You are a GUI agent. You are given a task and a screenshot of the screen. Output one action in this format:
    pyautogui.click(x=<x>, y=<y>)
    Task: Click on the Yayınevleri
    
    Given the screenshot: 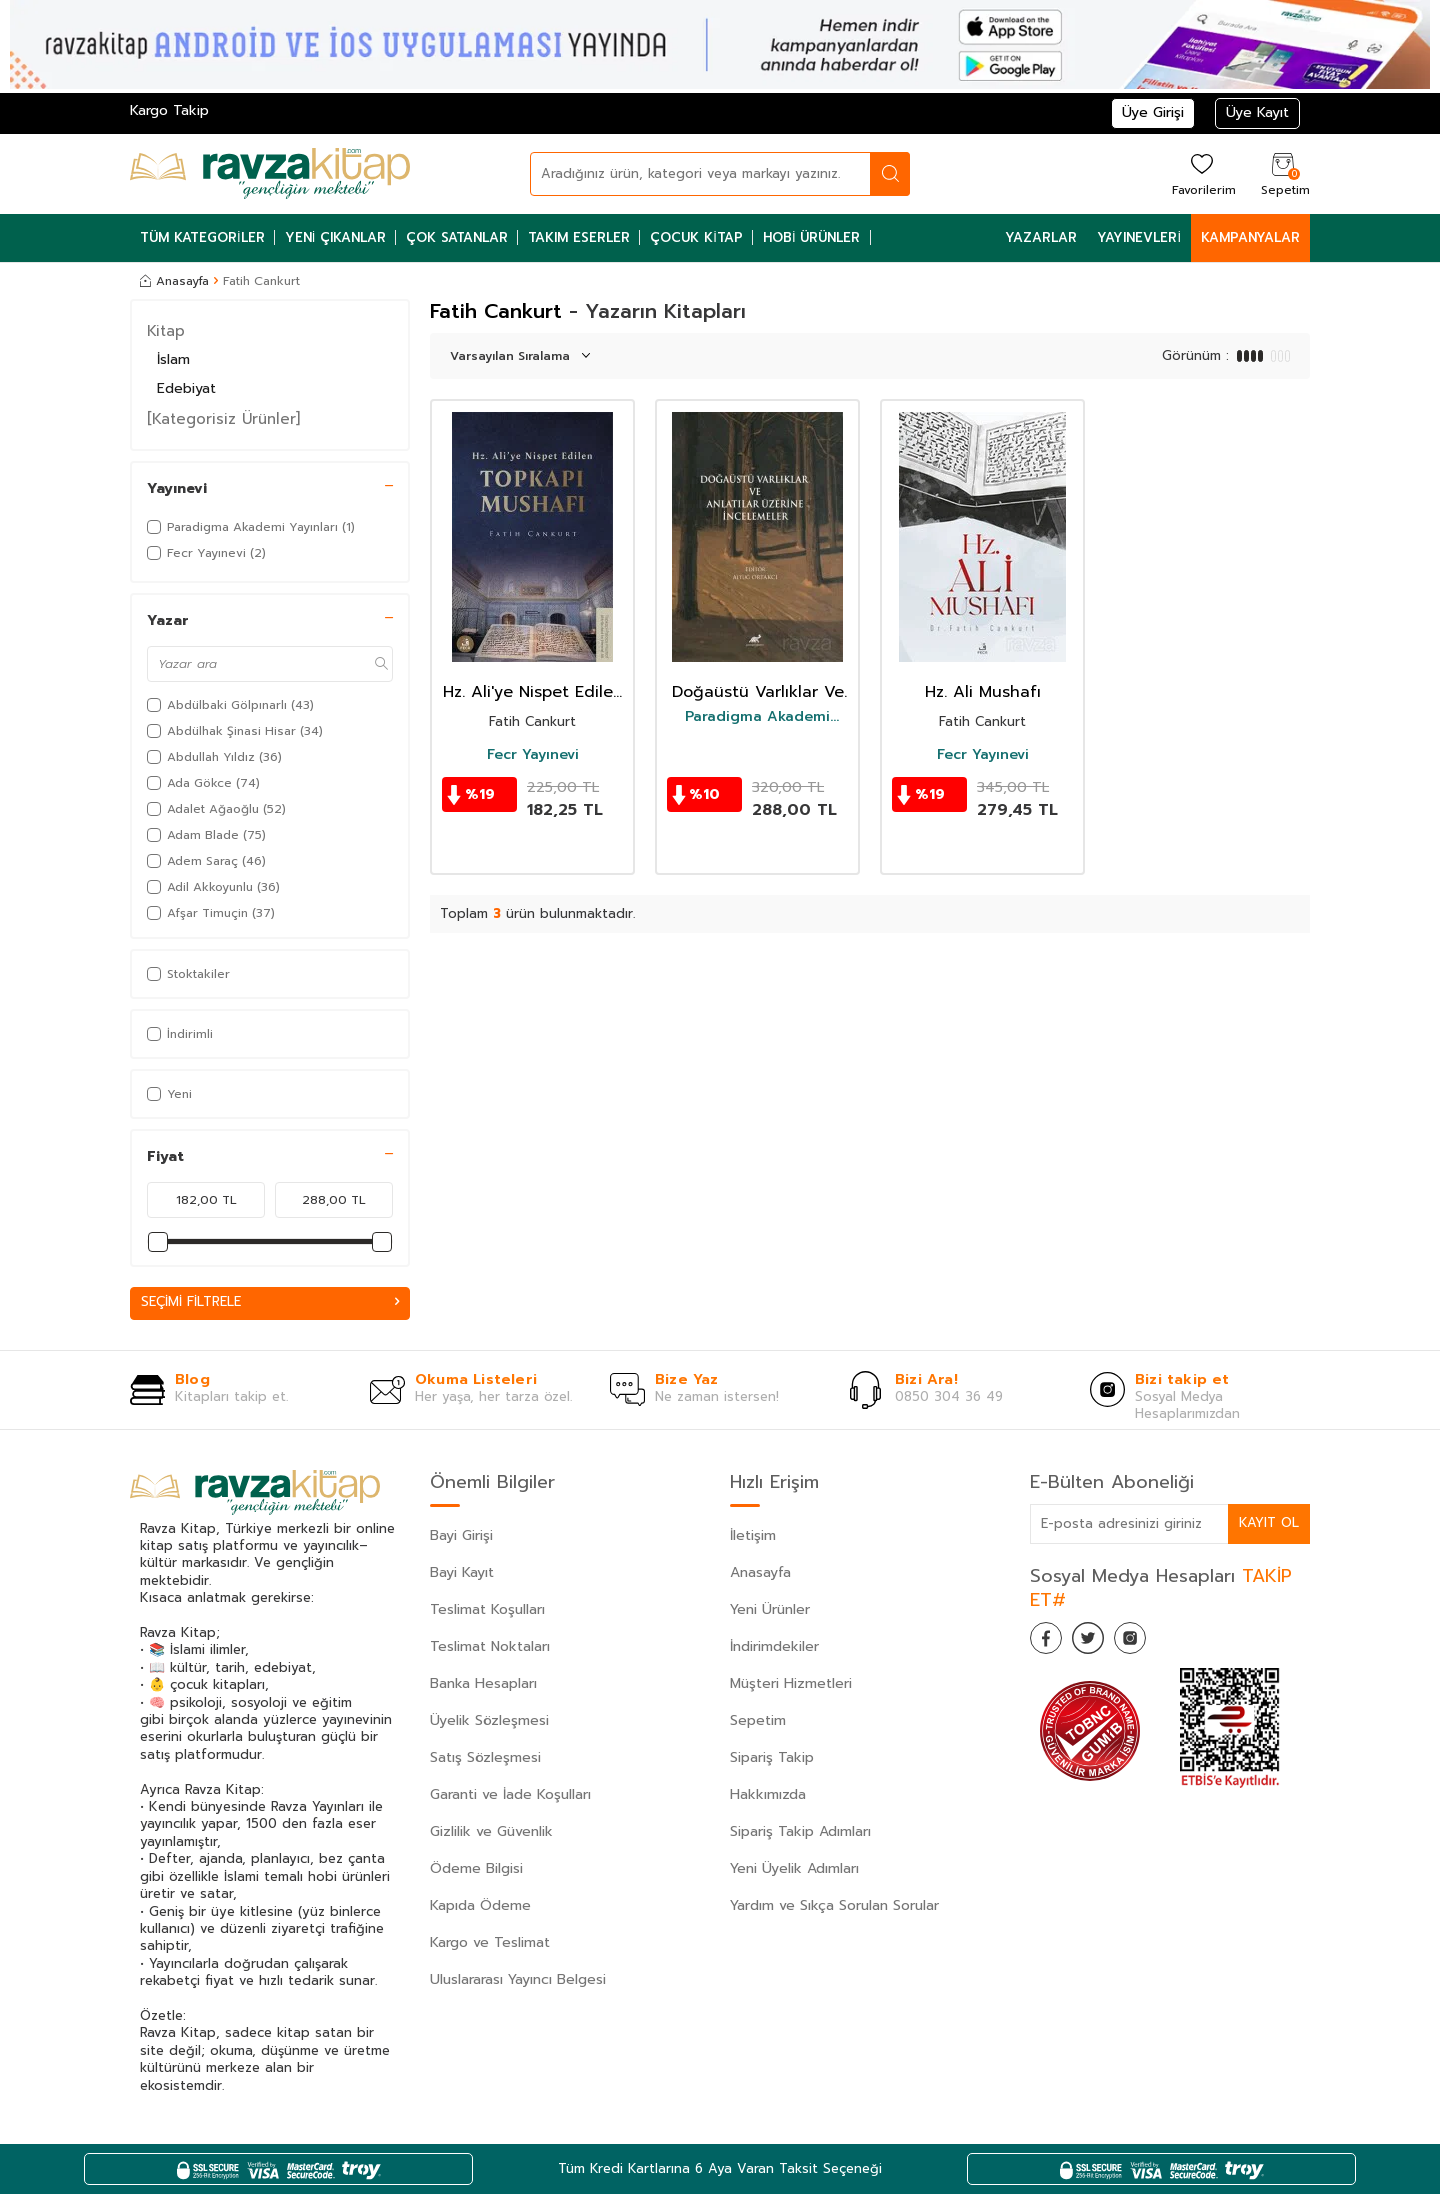 What is the action you would take?
    pyautogui.click(x=1139, y=237)
    